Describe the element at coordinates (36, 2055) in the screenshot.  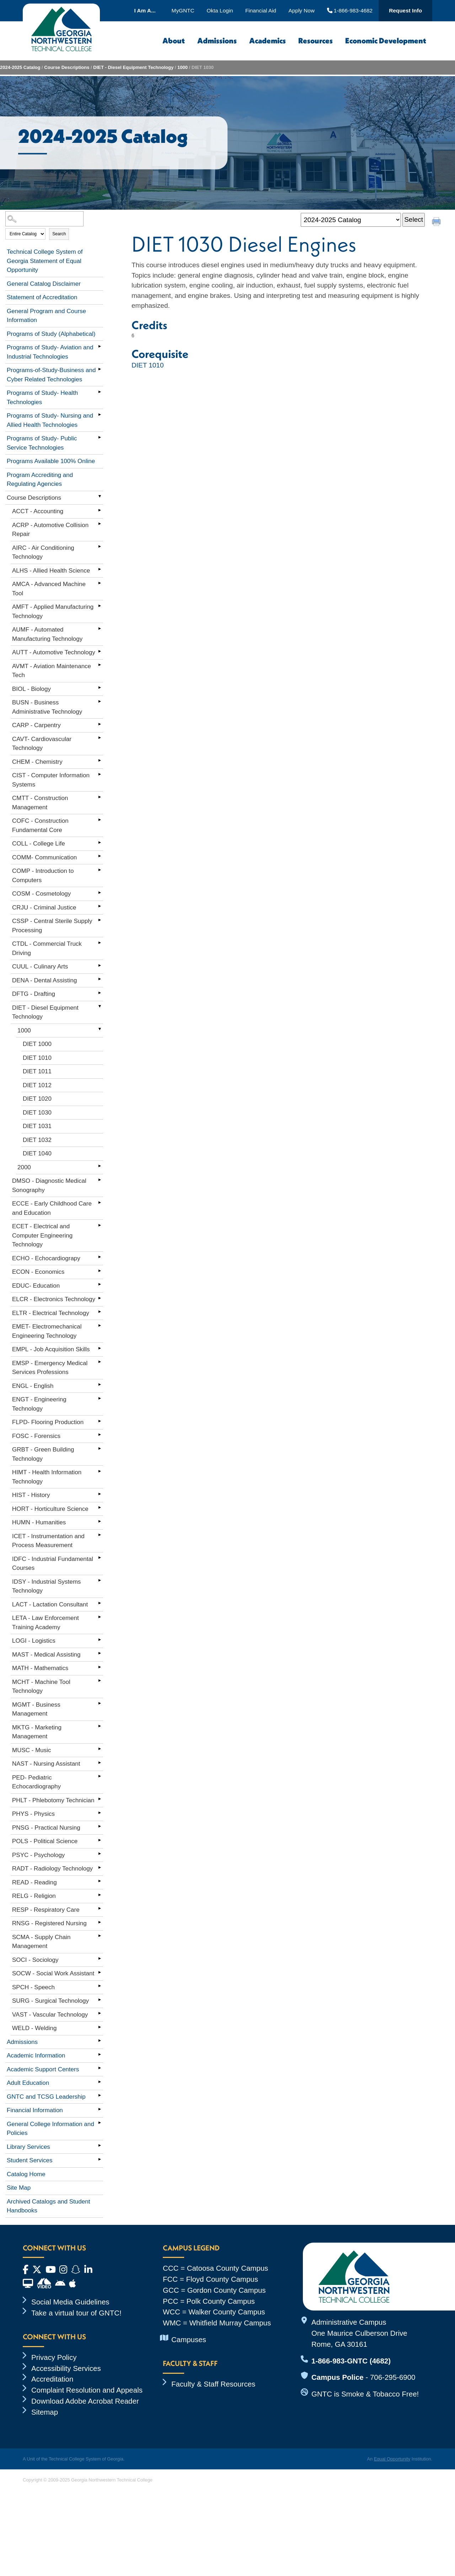
I see `Academic Information` at that location.